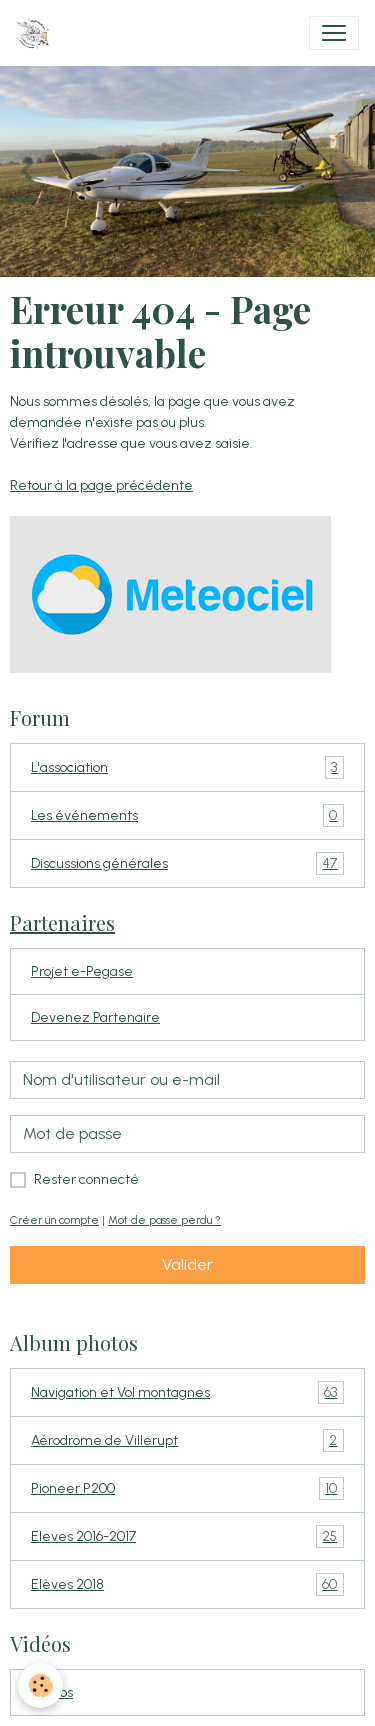  I want to click on Vidéos, so click(52, 1692).